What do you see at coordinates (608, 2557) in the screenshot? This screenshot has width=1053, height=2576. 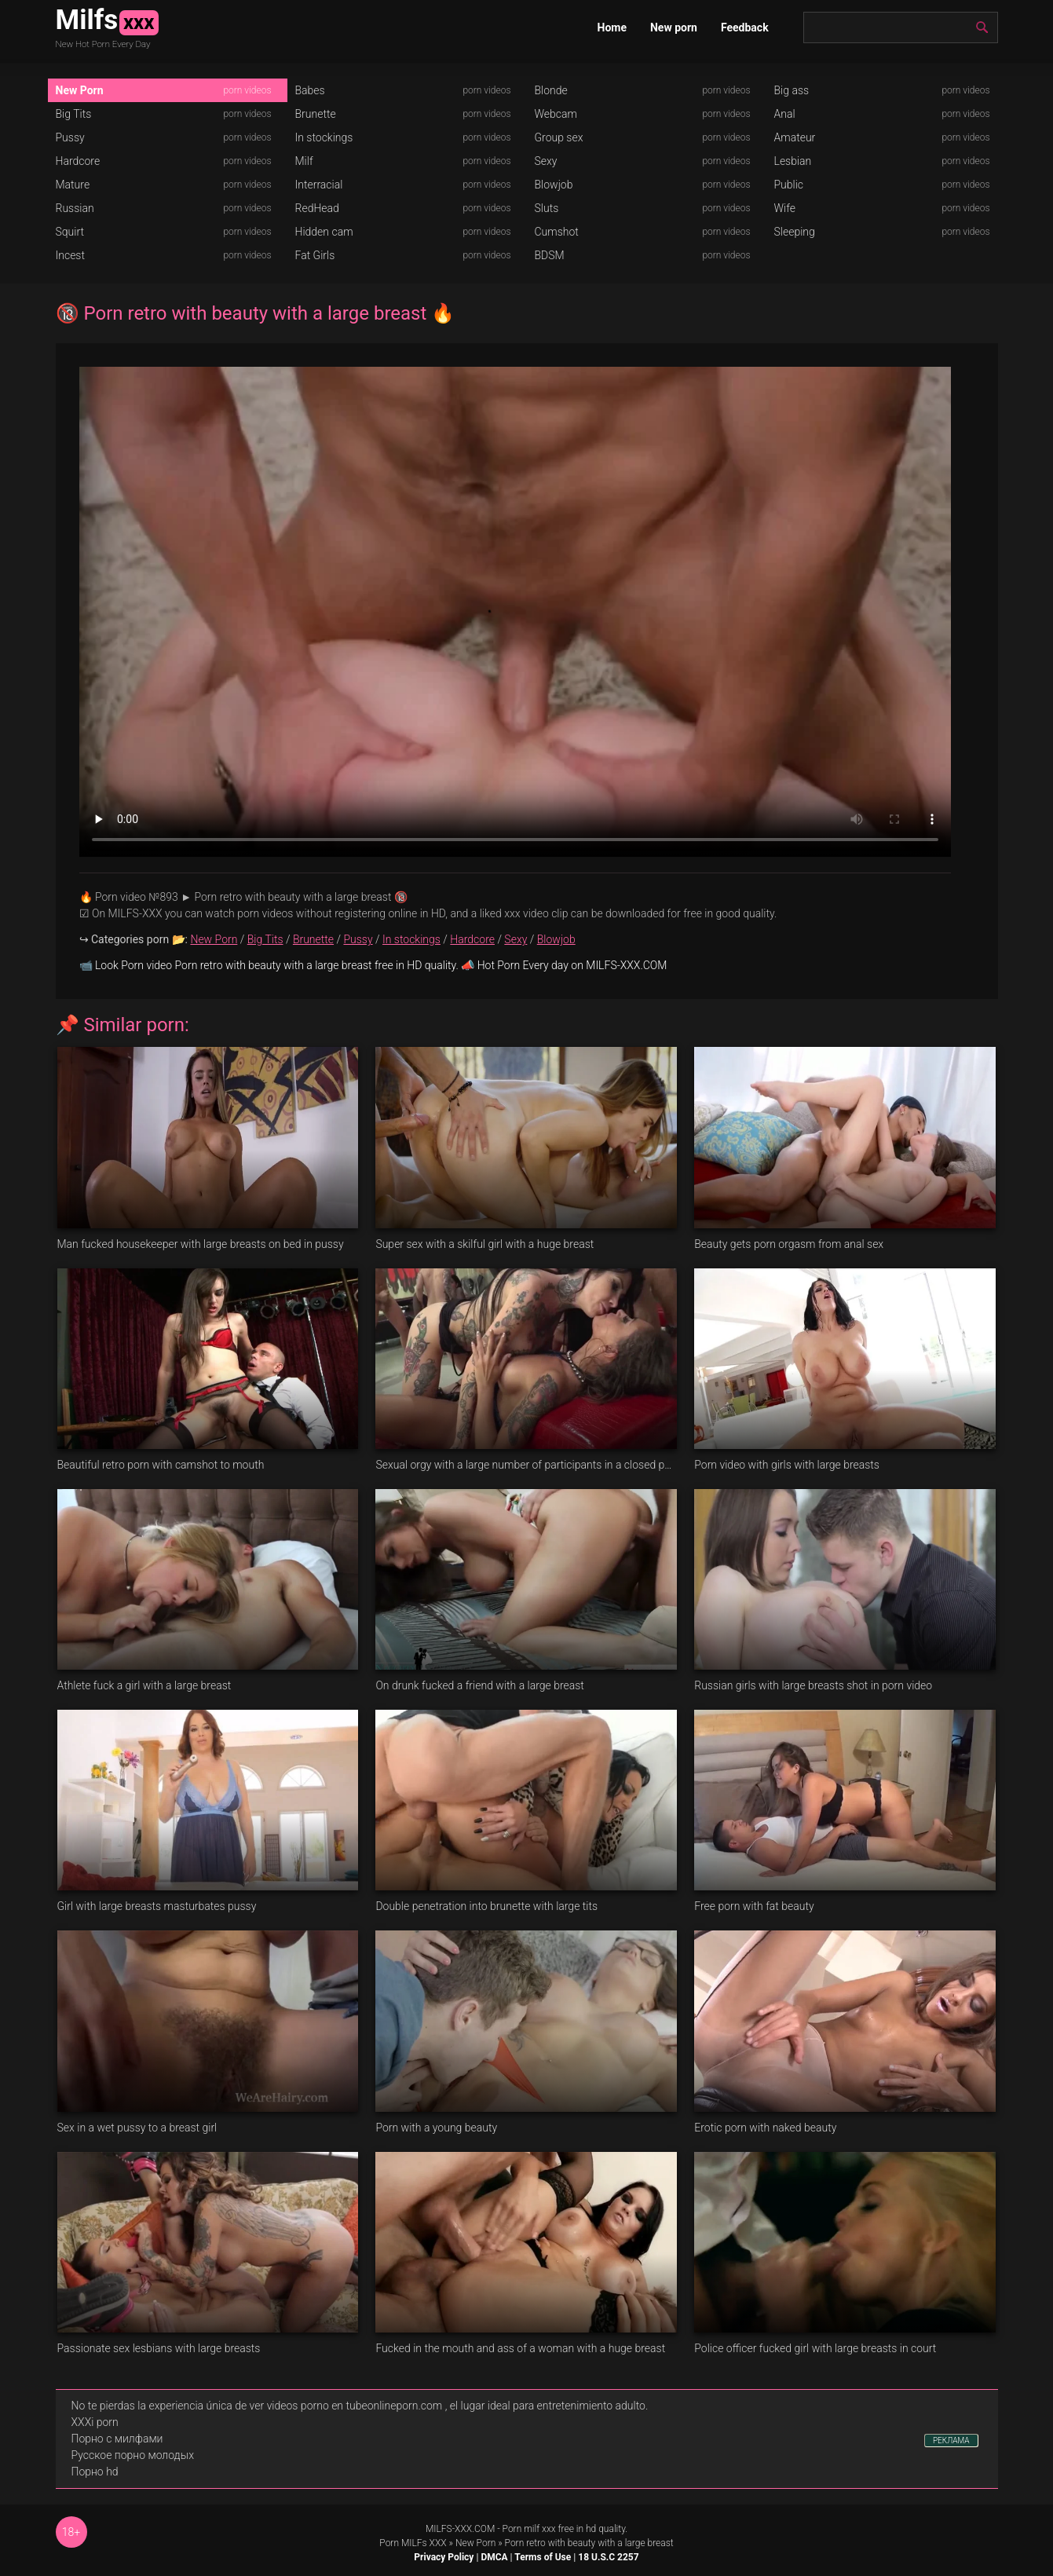 I see `18 U.S.C 2257` at bounding box center [608, 2557].